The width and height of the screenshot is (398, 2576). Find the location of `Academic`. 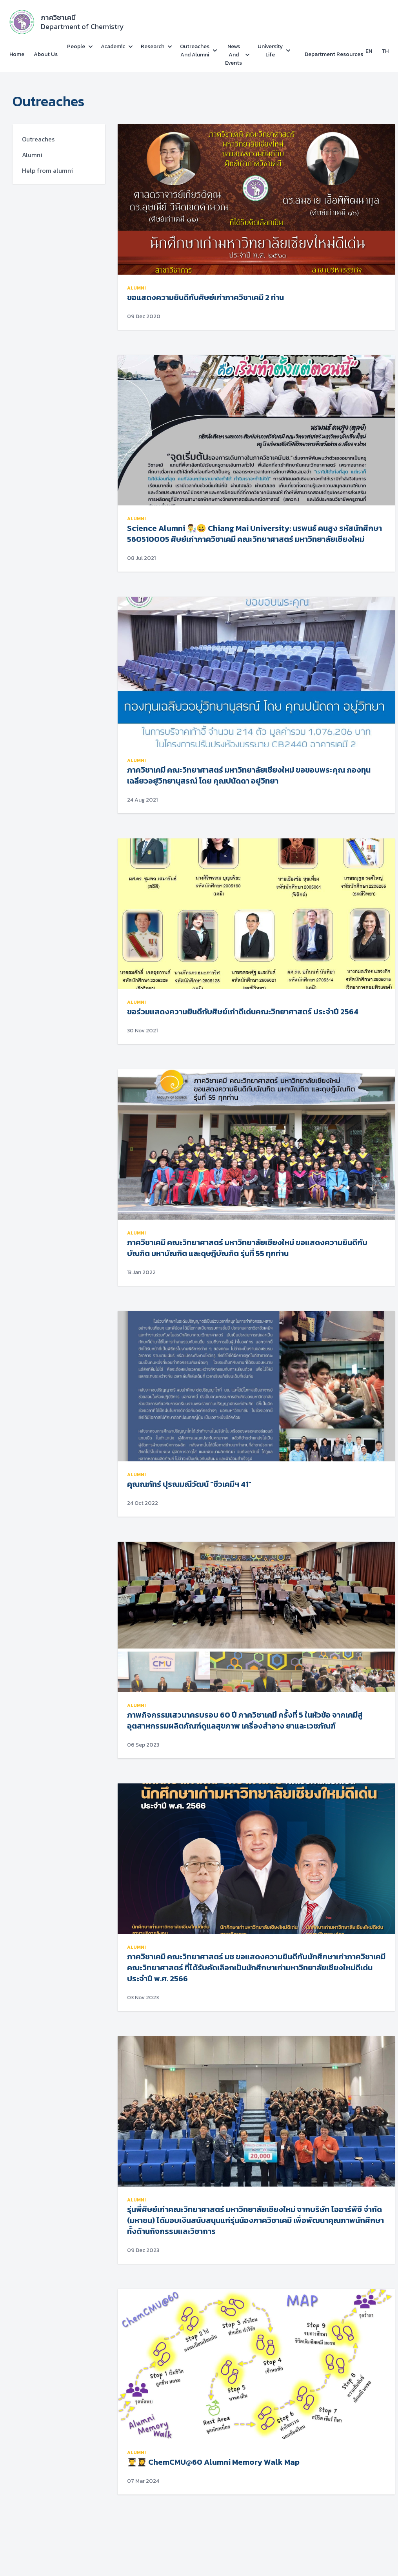

Academic is located at coordinates (113, 46).